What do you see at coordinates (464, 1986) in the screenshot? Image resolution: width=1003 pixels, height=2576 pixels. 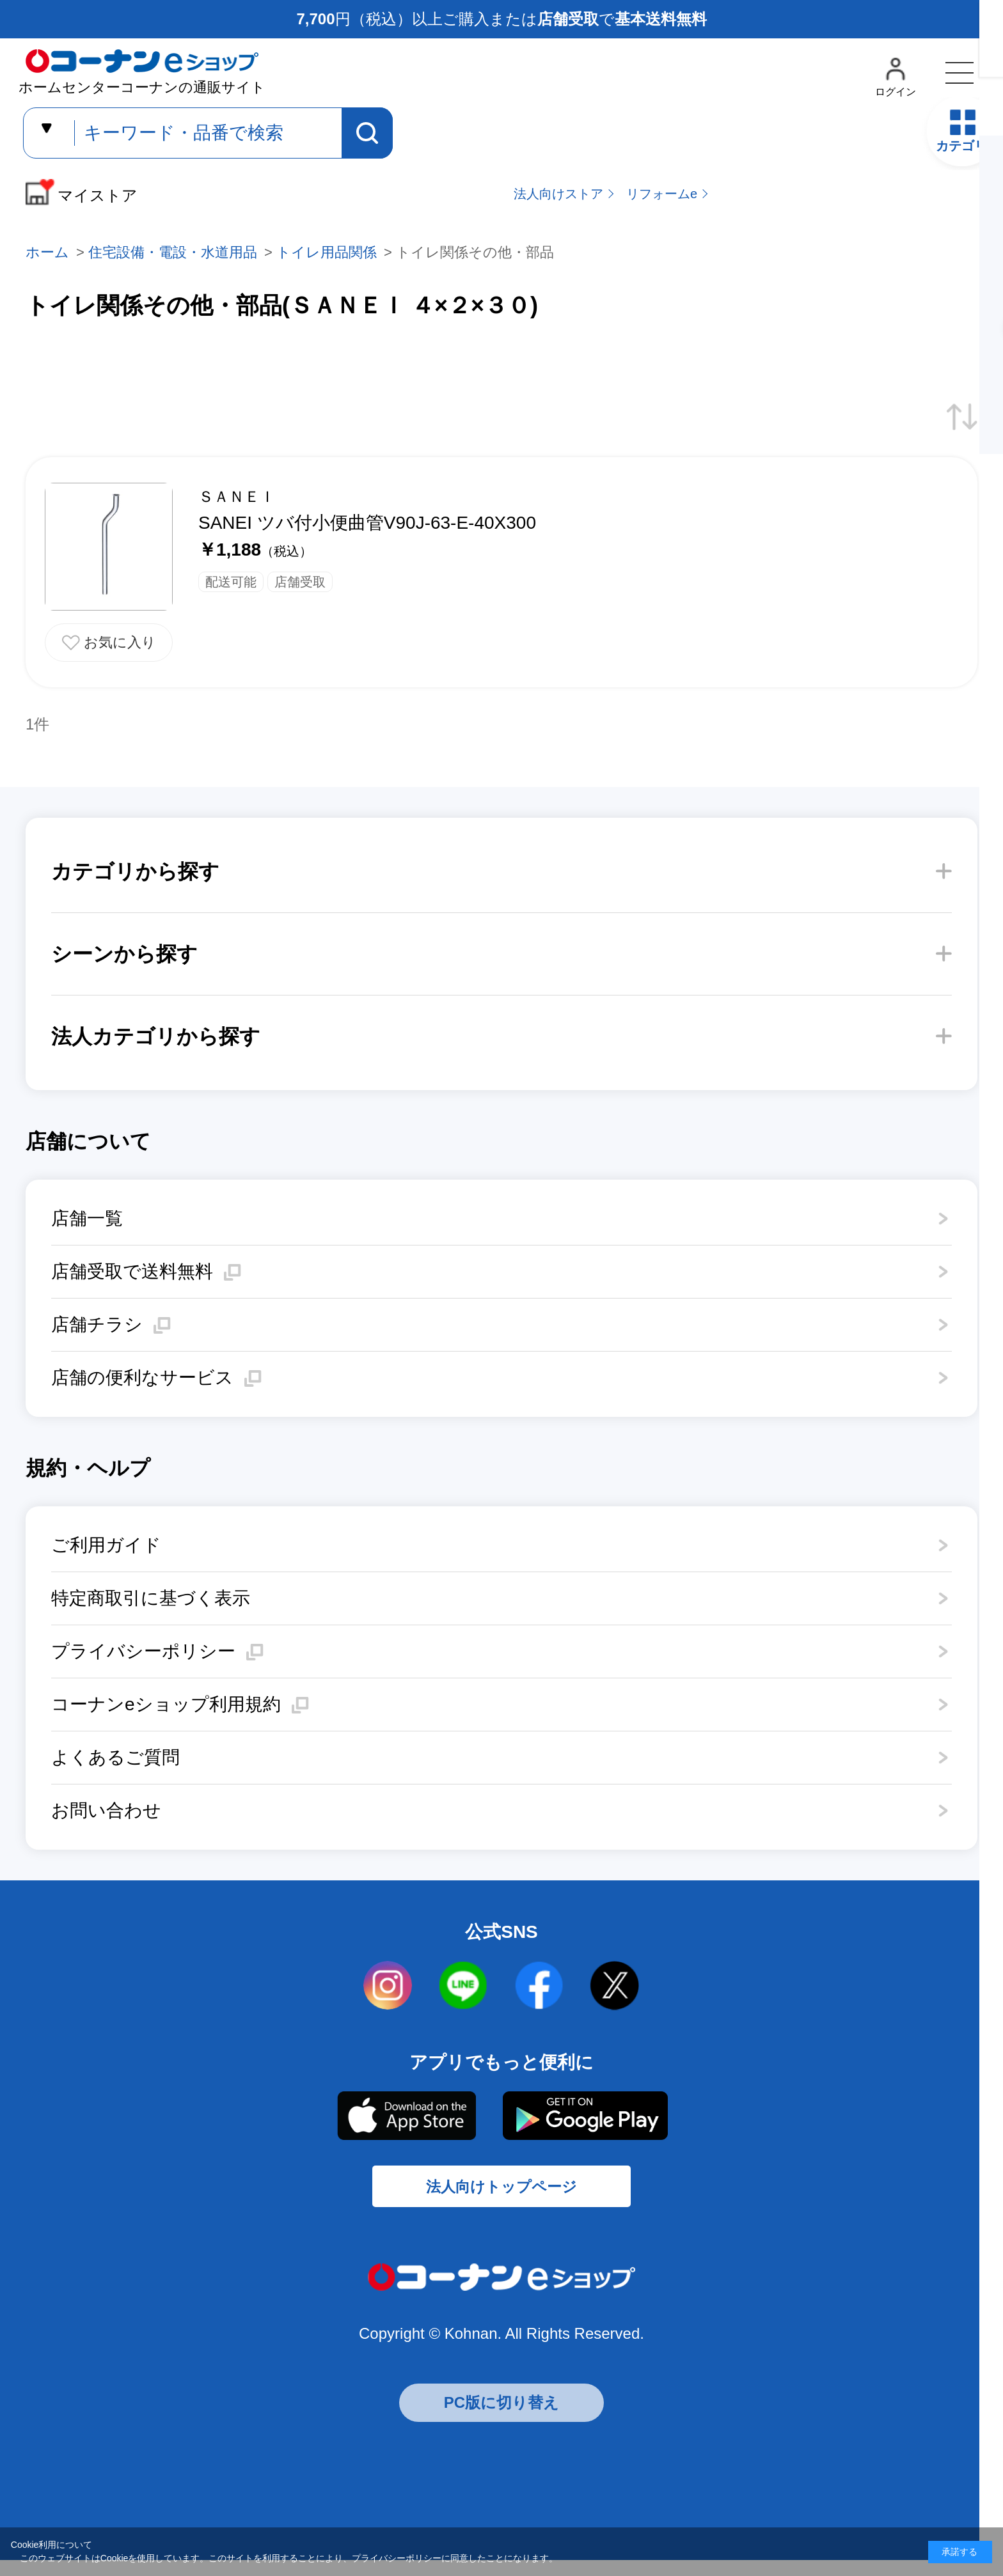 I see `LINE` at bounding box center [464, 1986].